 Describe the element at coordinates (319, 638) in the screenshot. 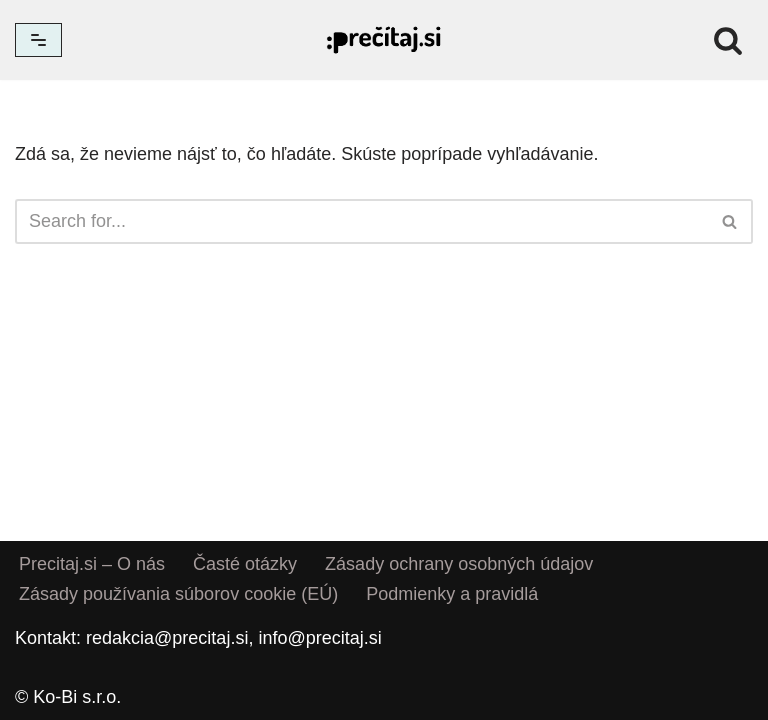

I see `info@precitaj.si` at that location.